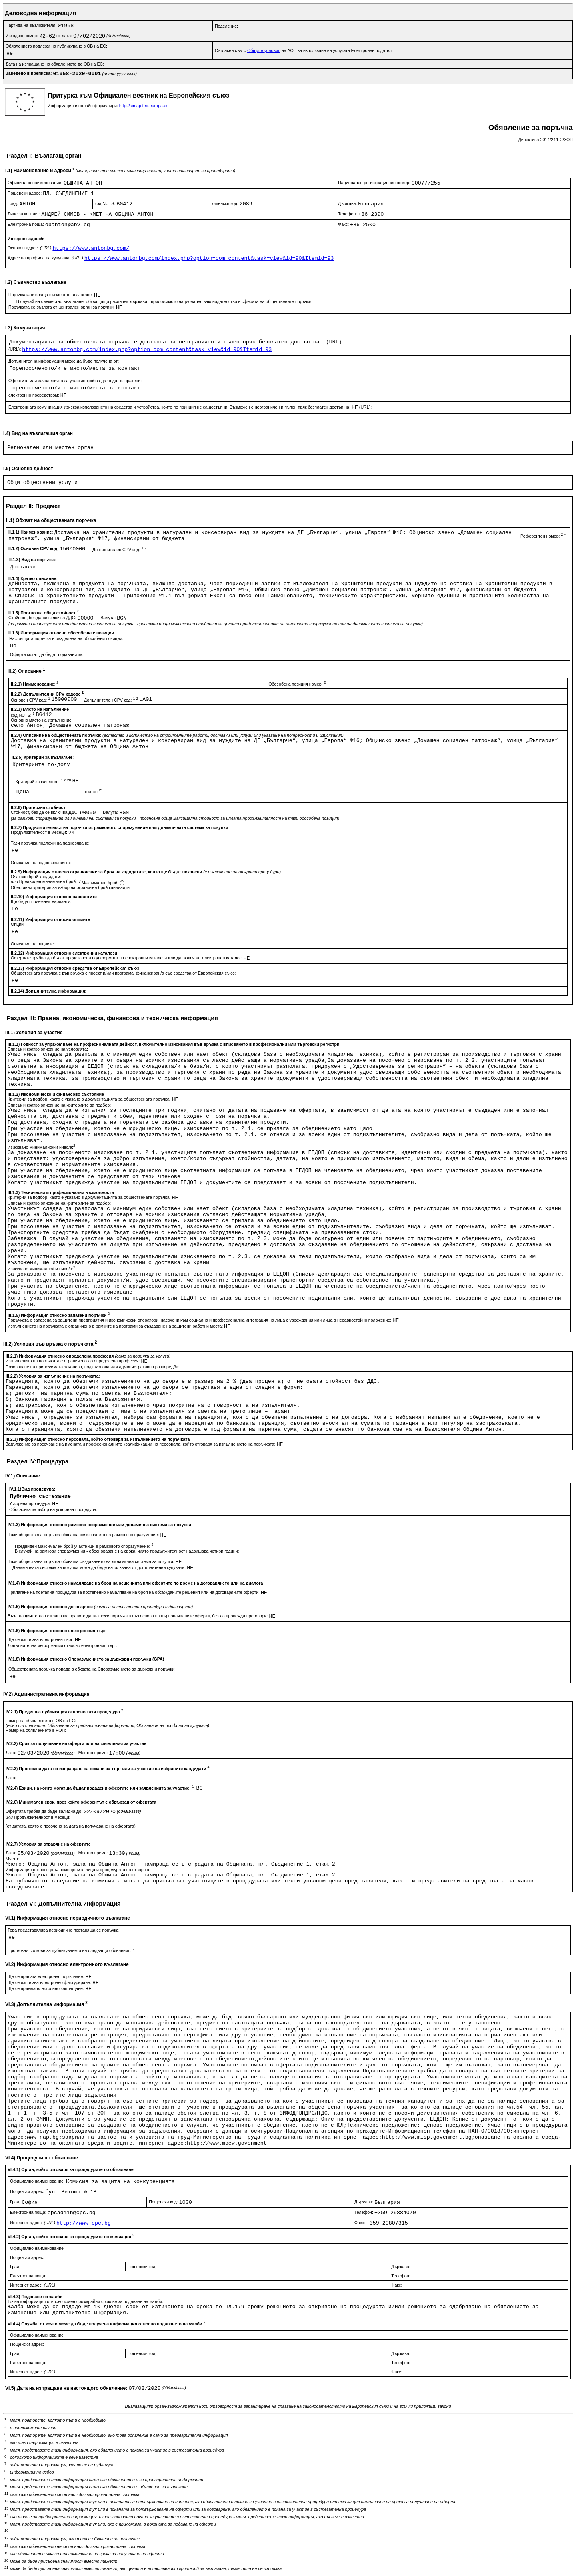 The width and height of the screenshot is (576, 2576). I want to click on http://simap.ted.europa.eu, so click(144, 105).